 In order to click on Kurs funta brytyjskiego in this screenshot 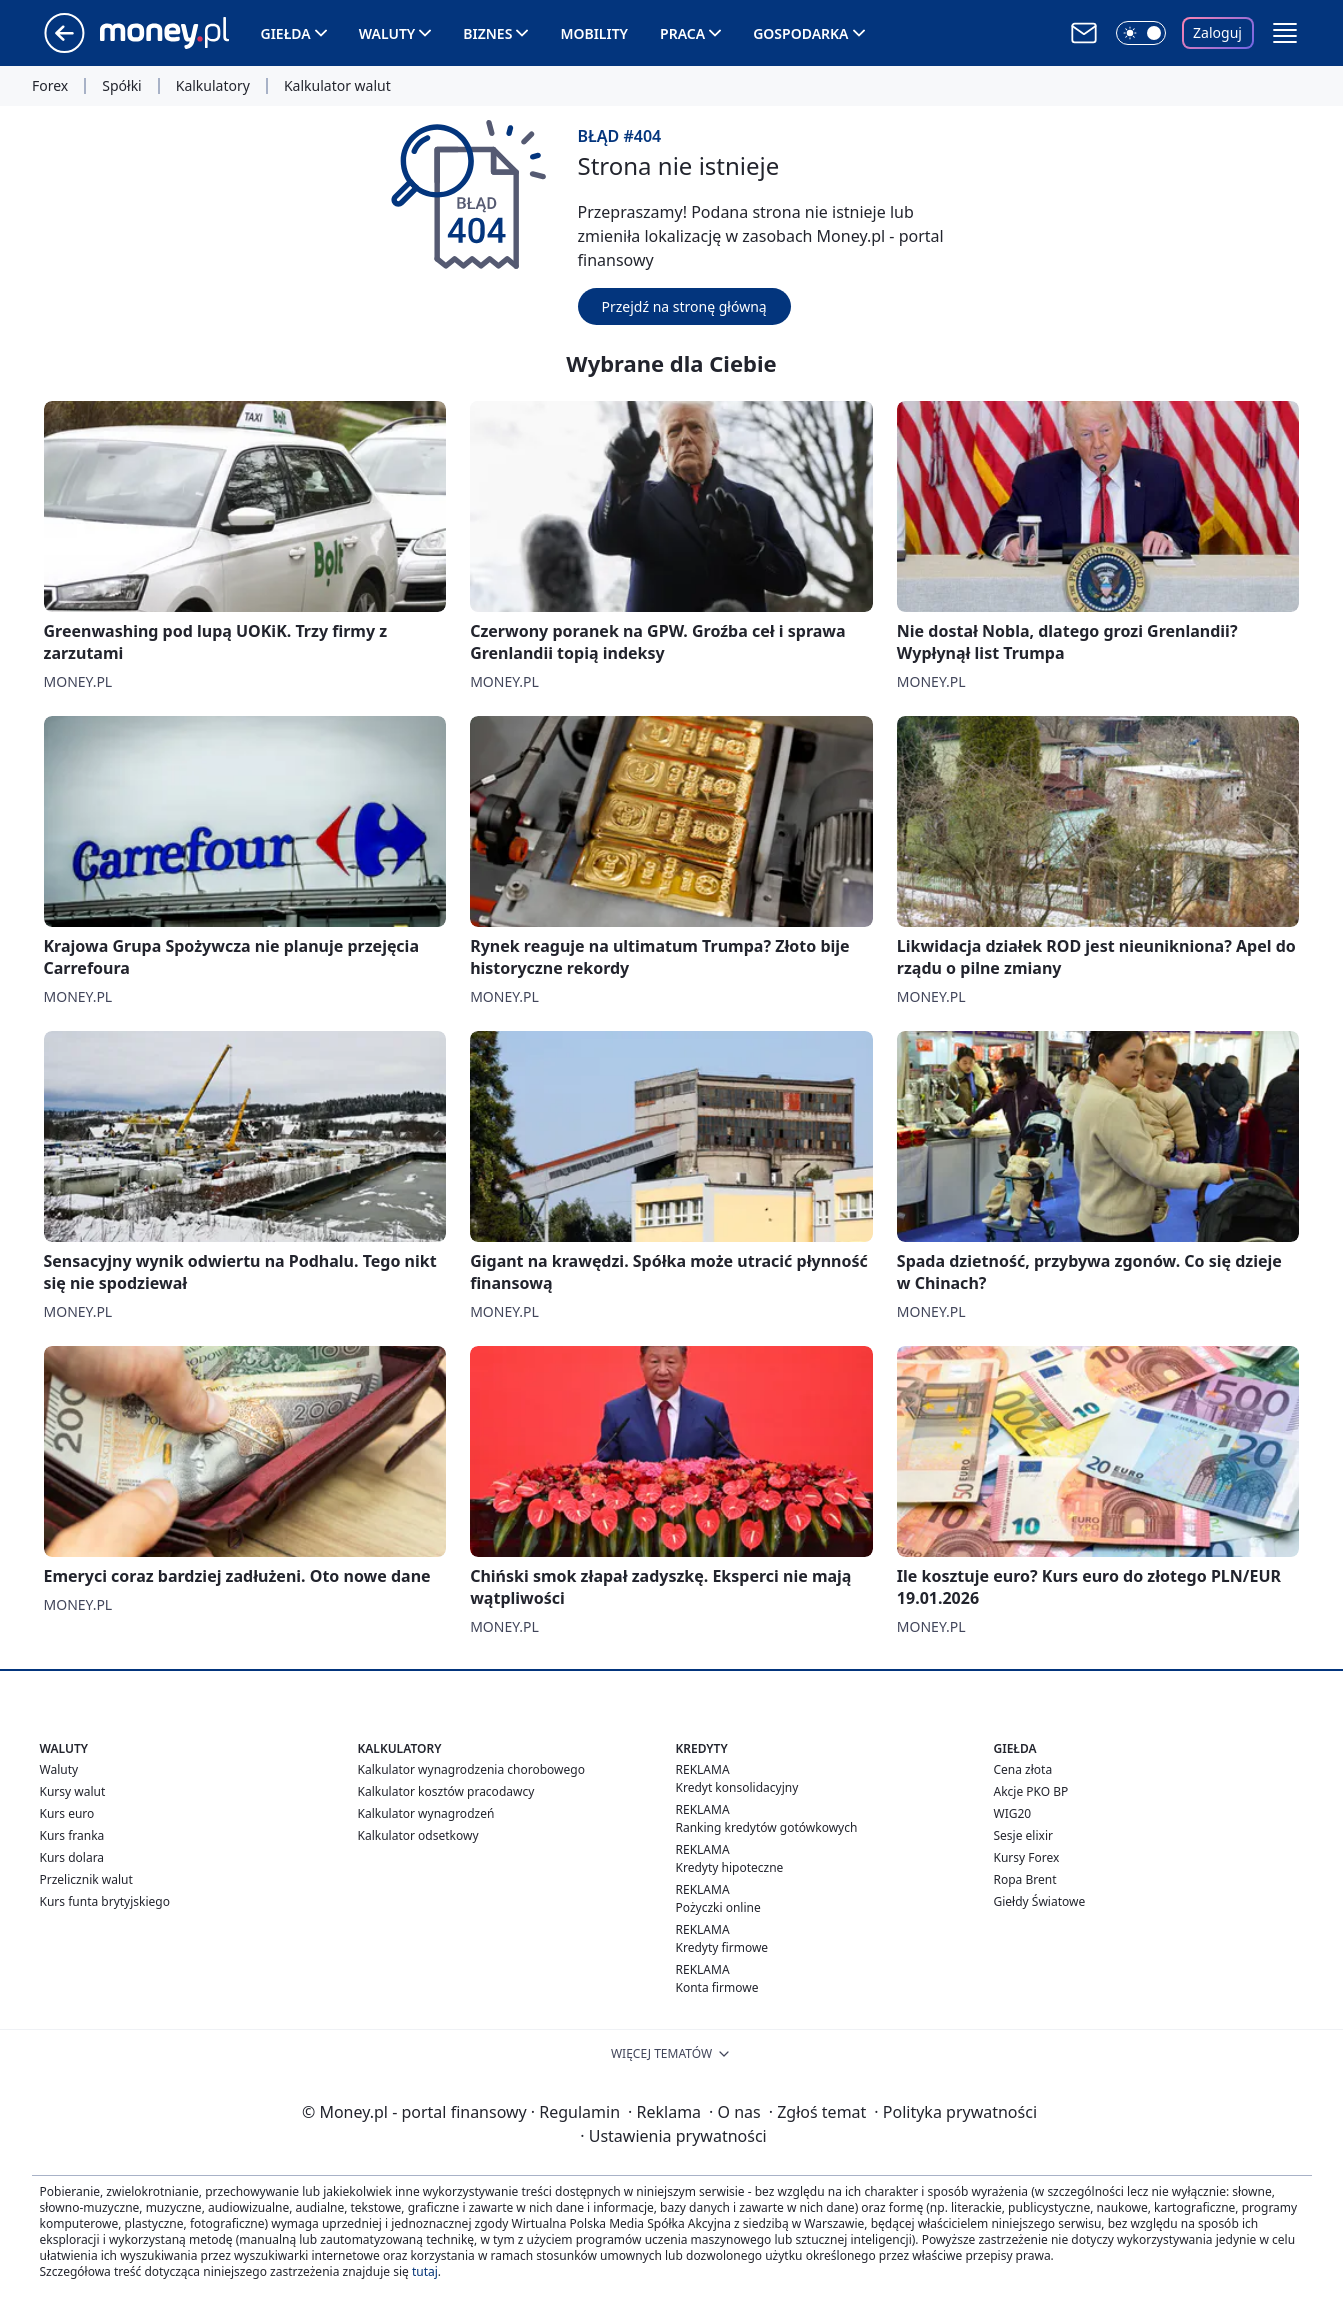, I will do `click(105, 1901)`.